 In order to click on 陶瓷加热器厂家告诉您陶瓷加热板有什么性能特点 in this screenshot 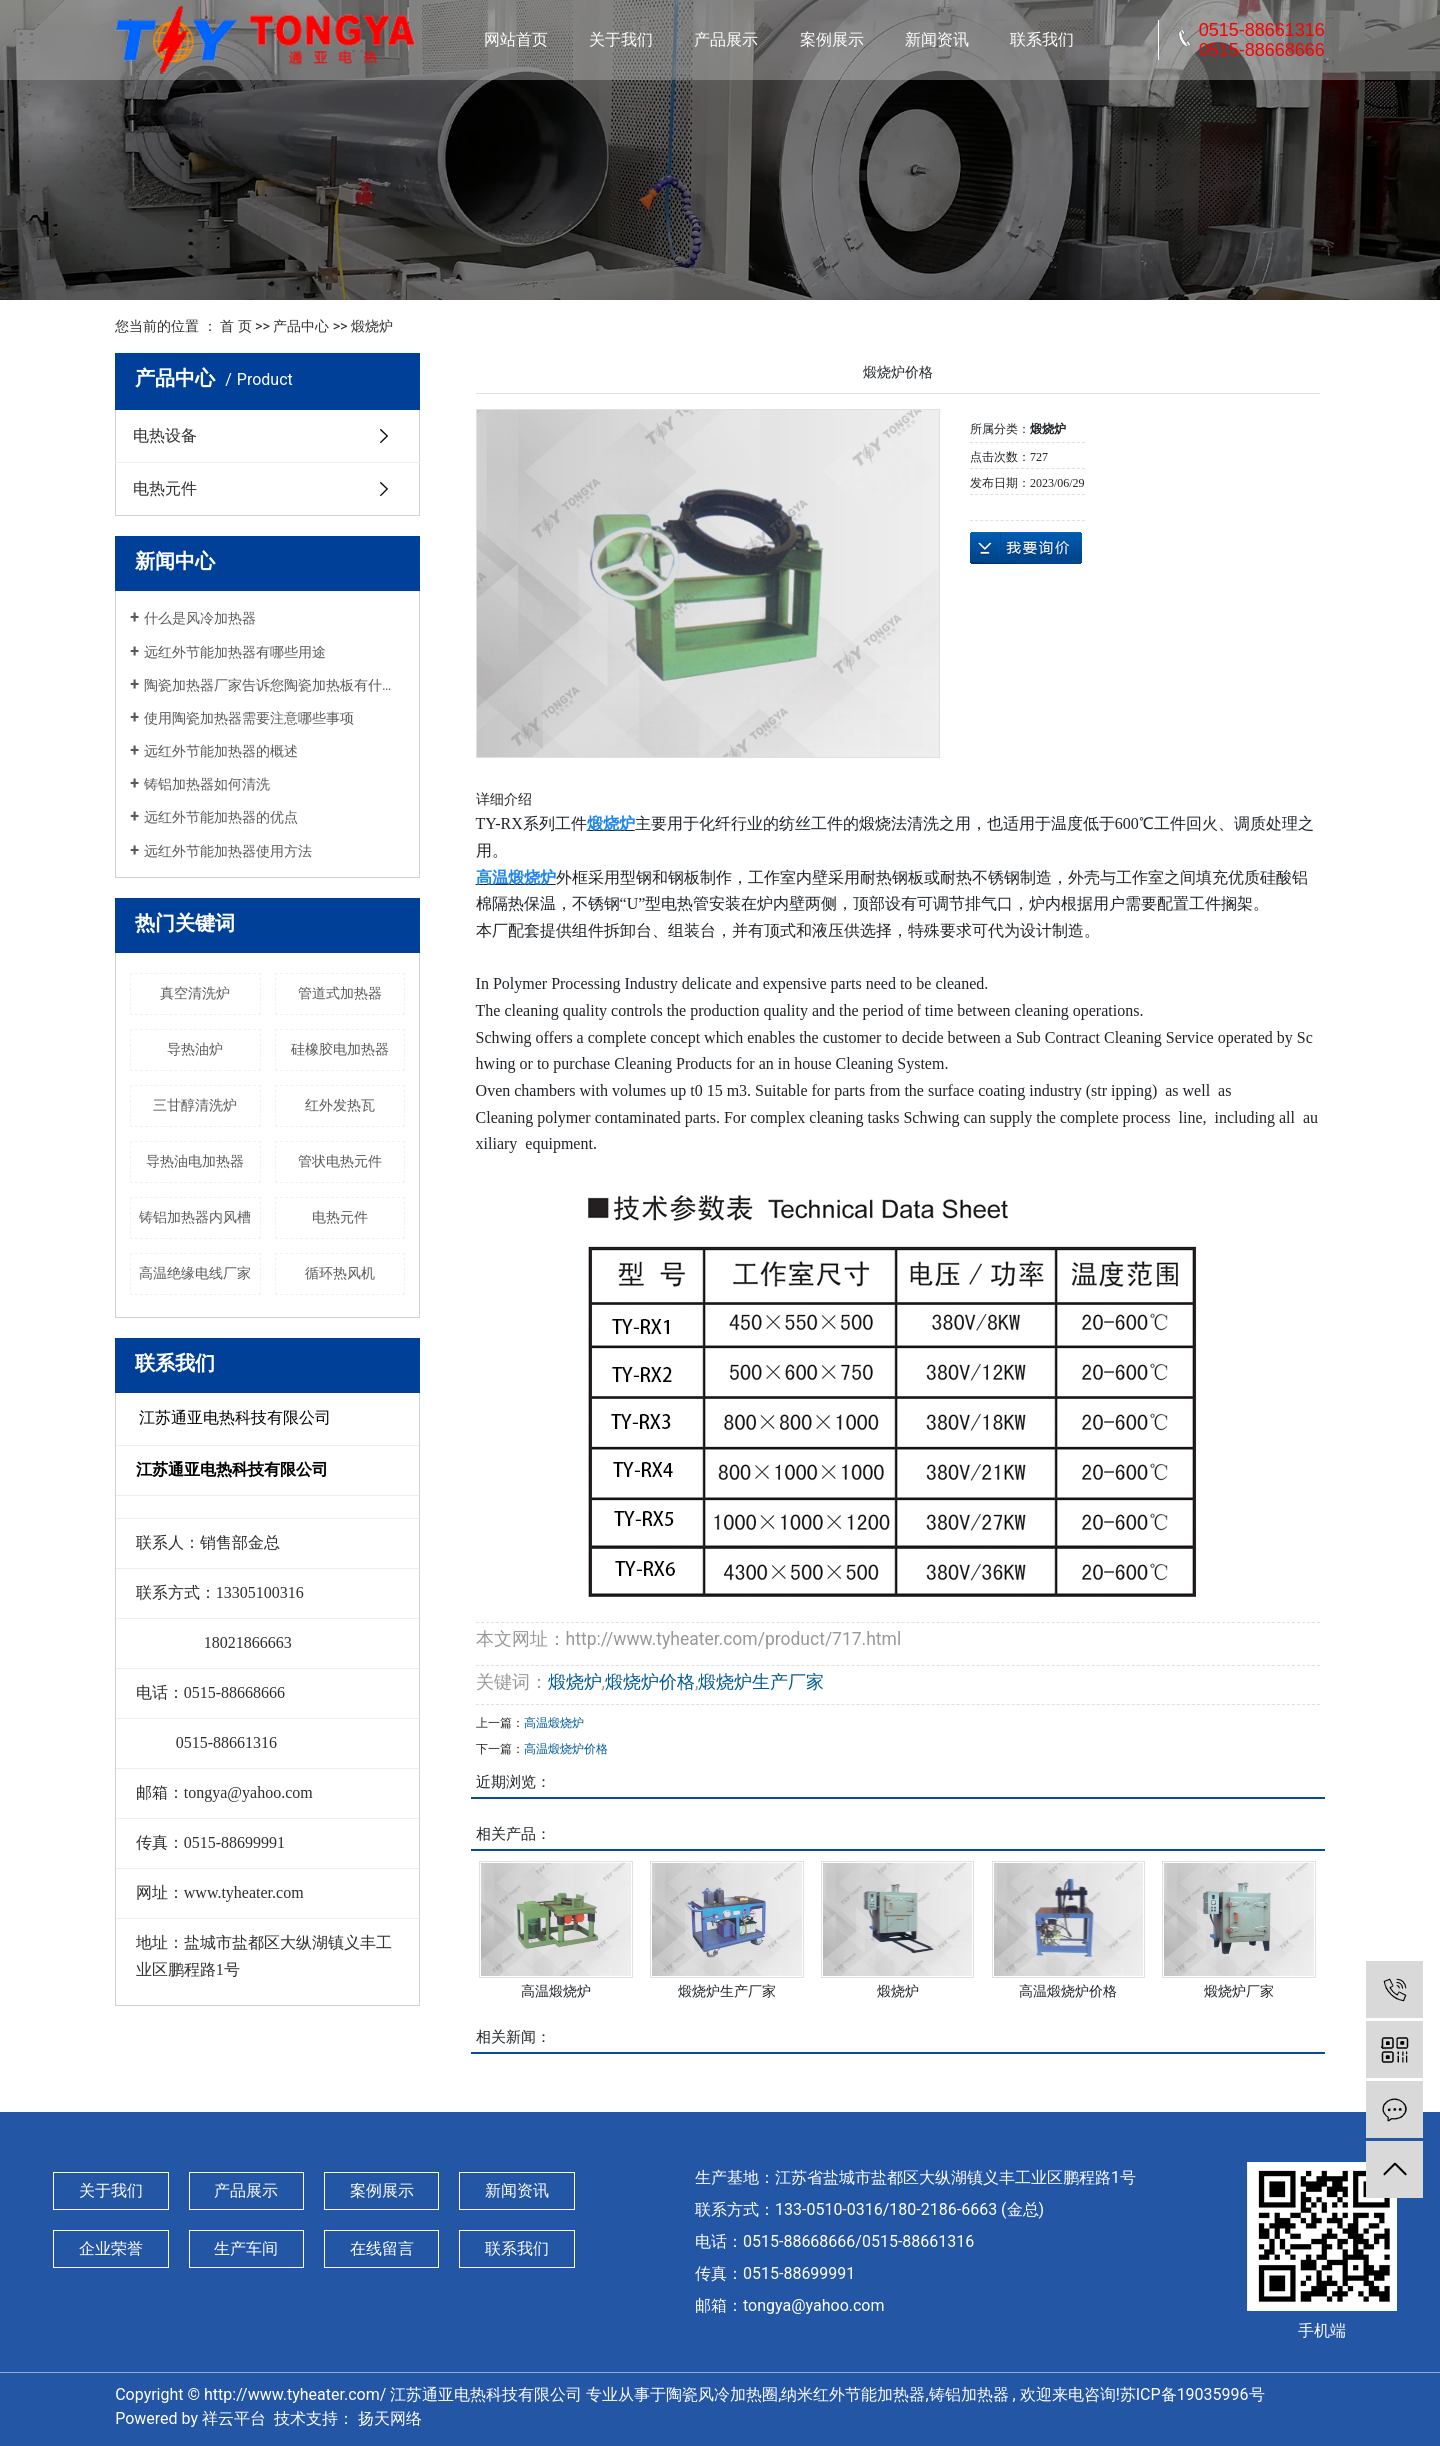, I will do `click(274, 685)`.